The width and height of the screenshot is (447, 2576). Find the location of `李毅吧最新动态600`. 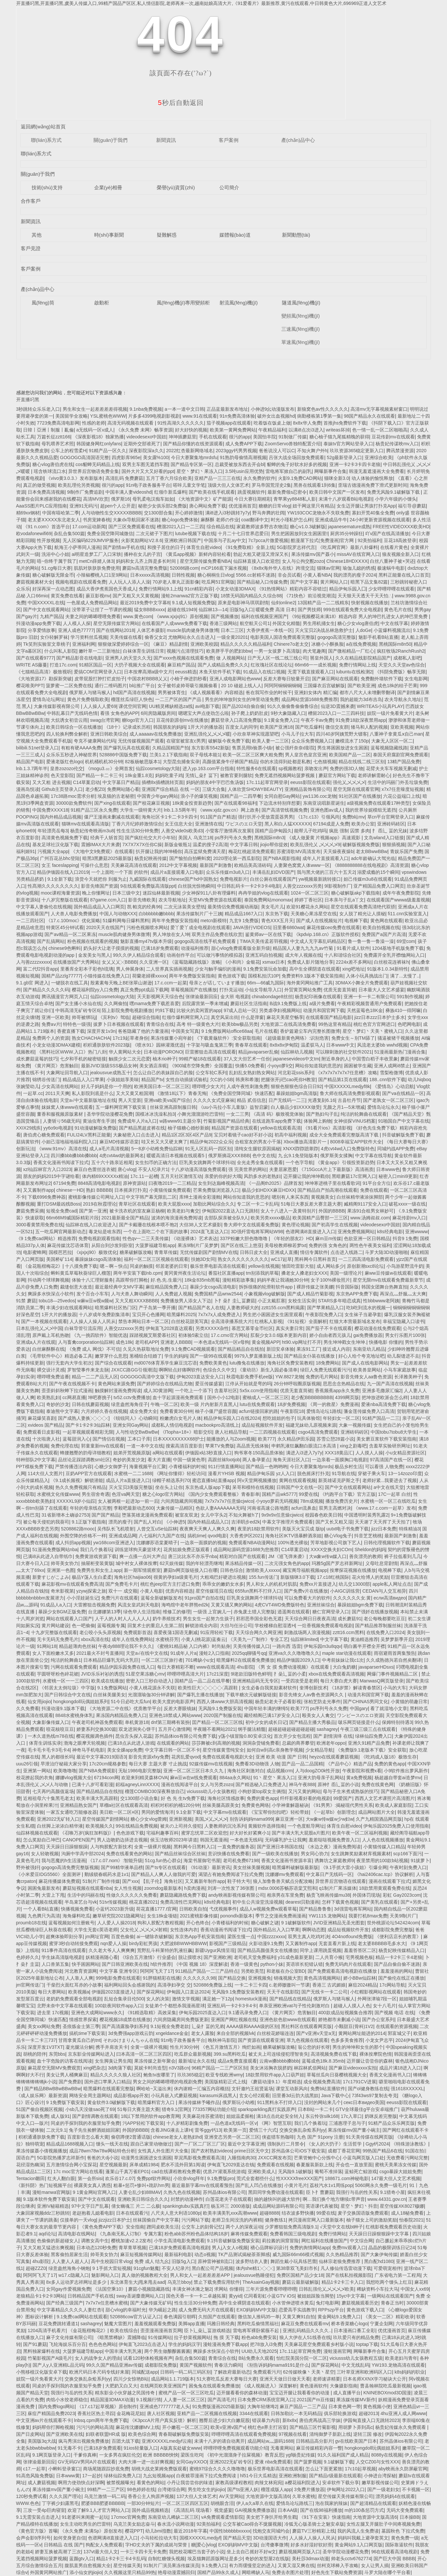

李毅吧最新动态600 is located at coordinates (134, 1508).